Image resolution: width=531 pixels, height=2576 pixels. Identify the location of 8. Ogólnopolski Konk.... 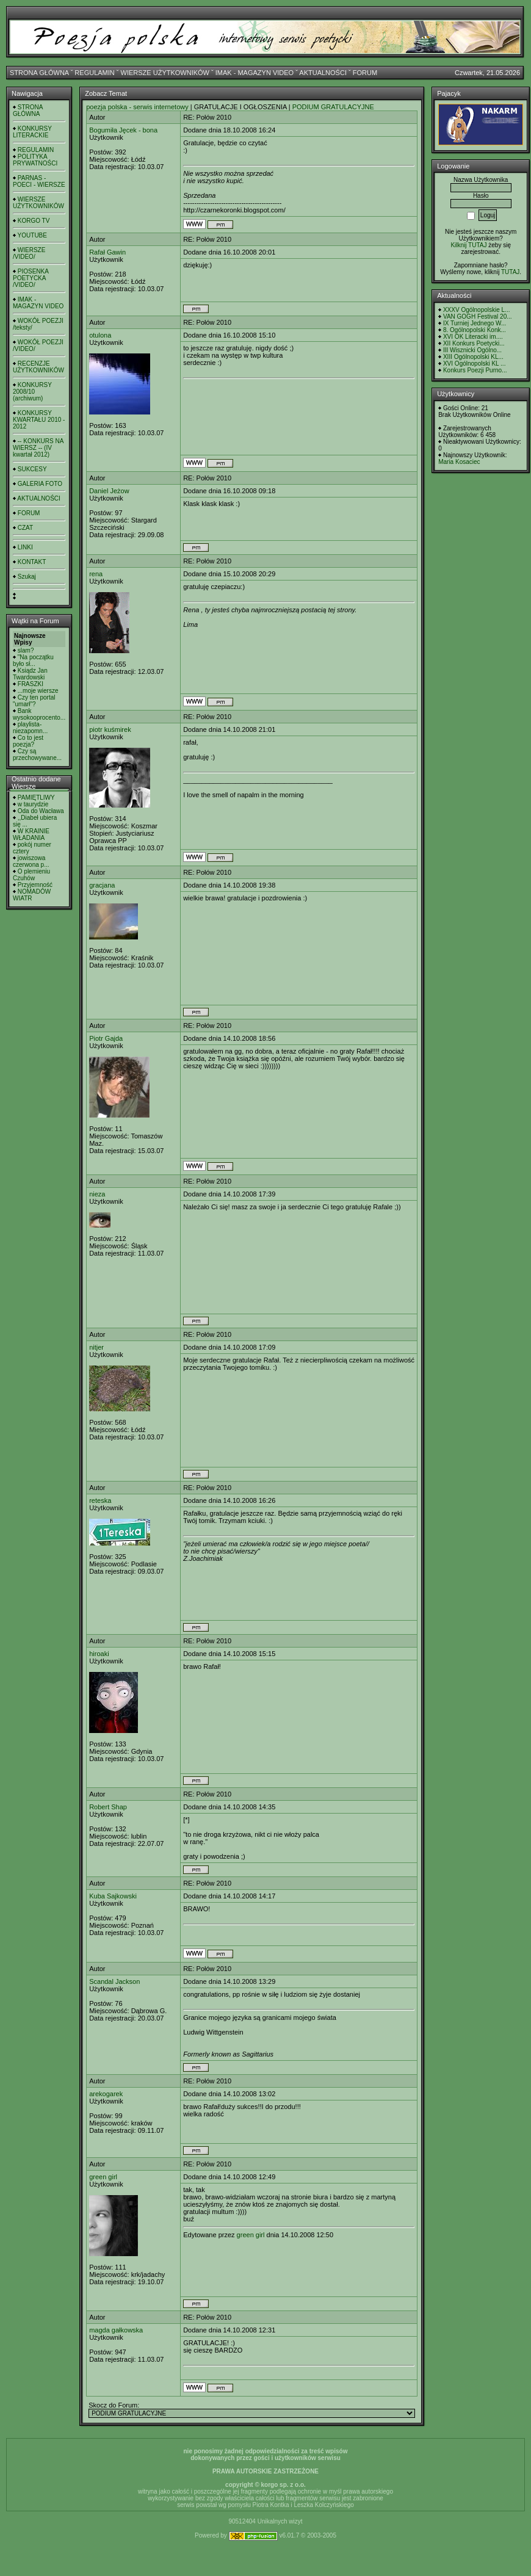
(474, 330).